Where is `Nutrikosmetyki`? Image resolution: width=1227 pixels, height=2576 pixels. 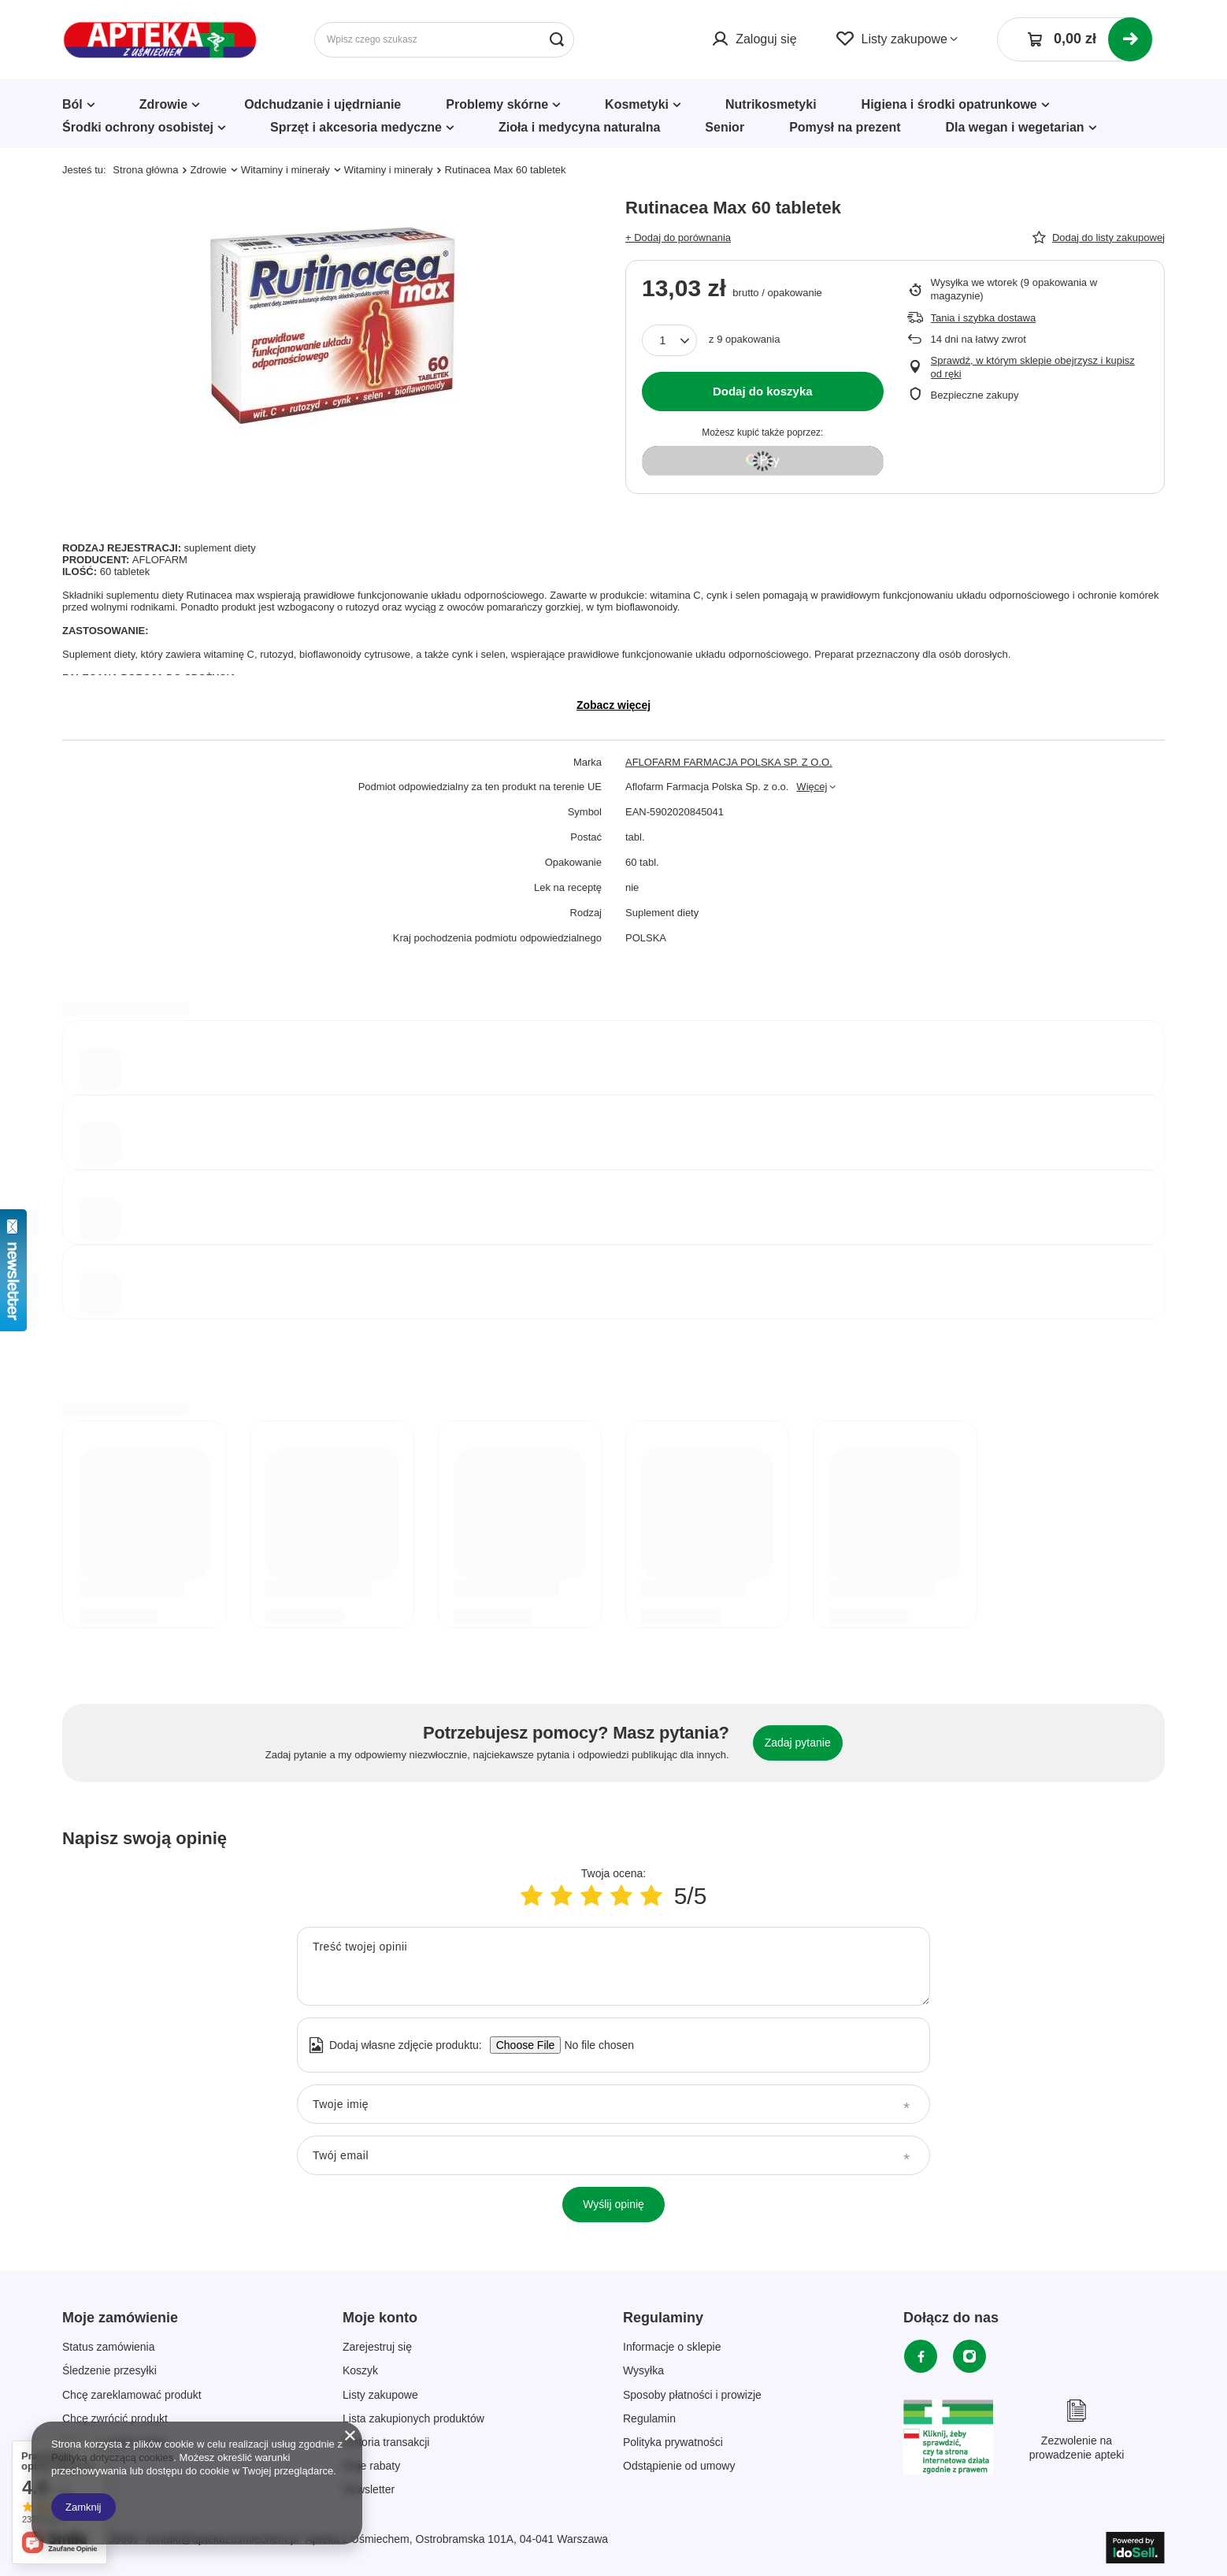 Nutrikosmetyki is located at coordinates (771, 104).